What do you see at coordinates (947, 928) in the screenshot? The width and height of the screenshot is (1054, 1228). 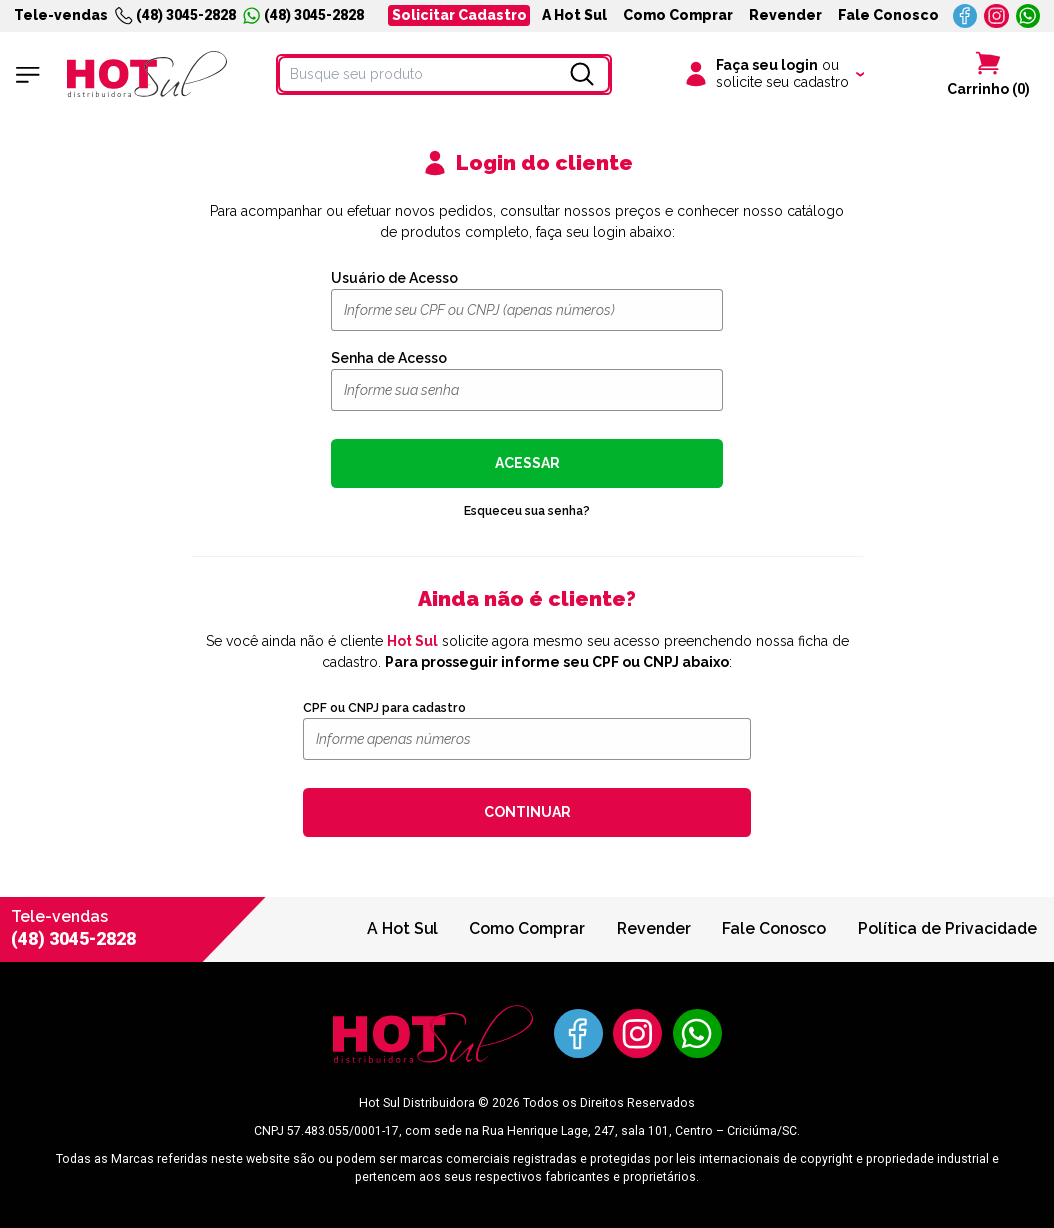 I see `Política de Privacidade` at bounding box center [947, 928].